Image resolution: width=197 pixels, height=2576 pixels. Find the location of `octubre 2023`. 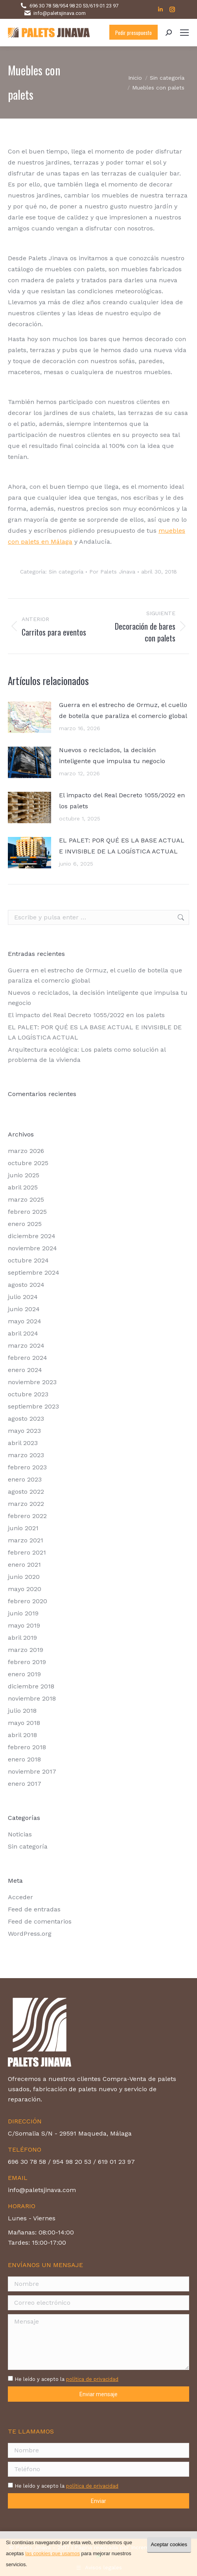

octubre 2023 is located at coordinates (28, 1394).